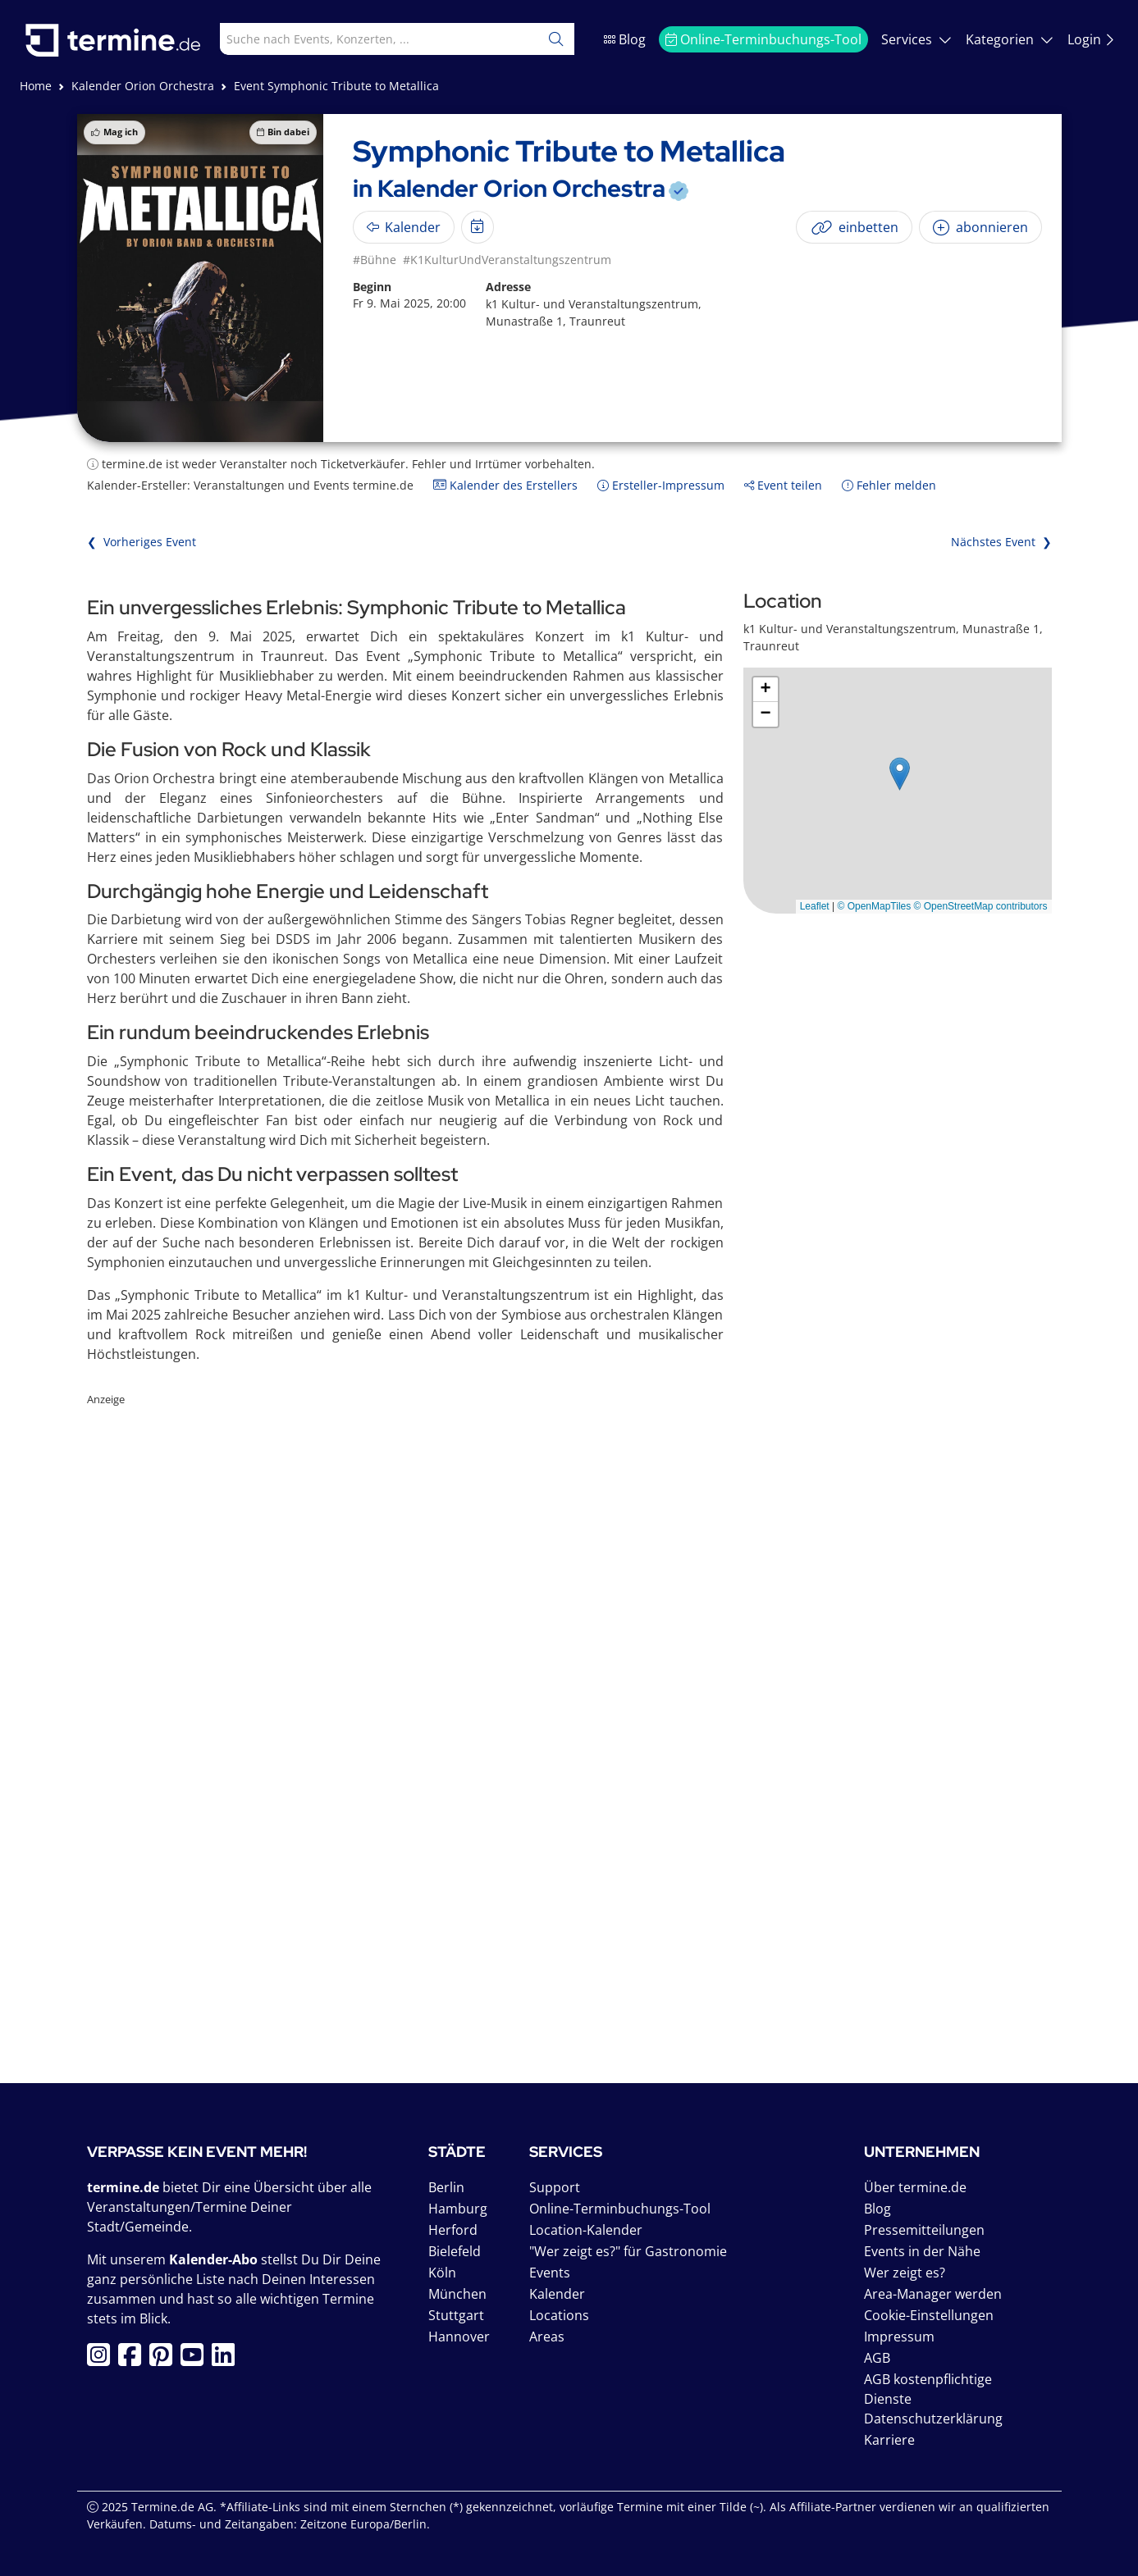  I want to click on #K1KulturUndVeranstaltungszentrum, so click(507, 259).